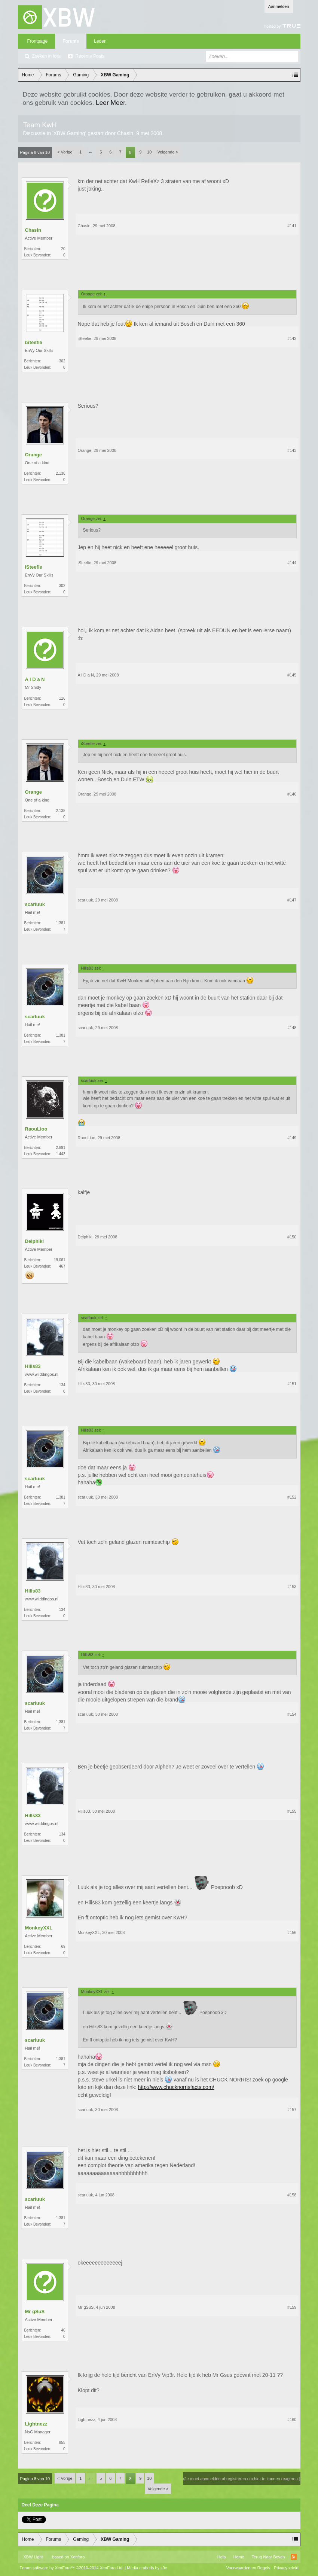 This screenshot has height=2576, width=318. I want to click on Leden, so click(100, 41).